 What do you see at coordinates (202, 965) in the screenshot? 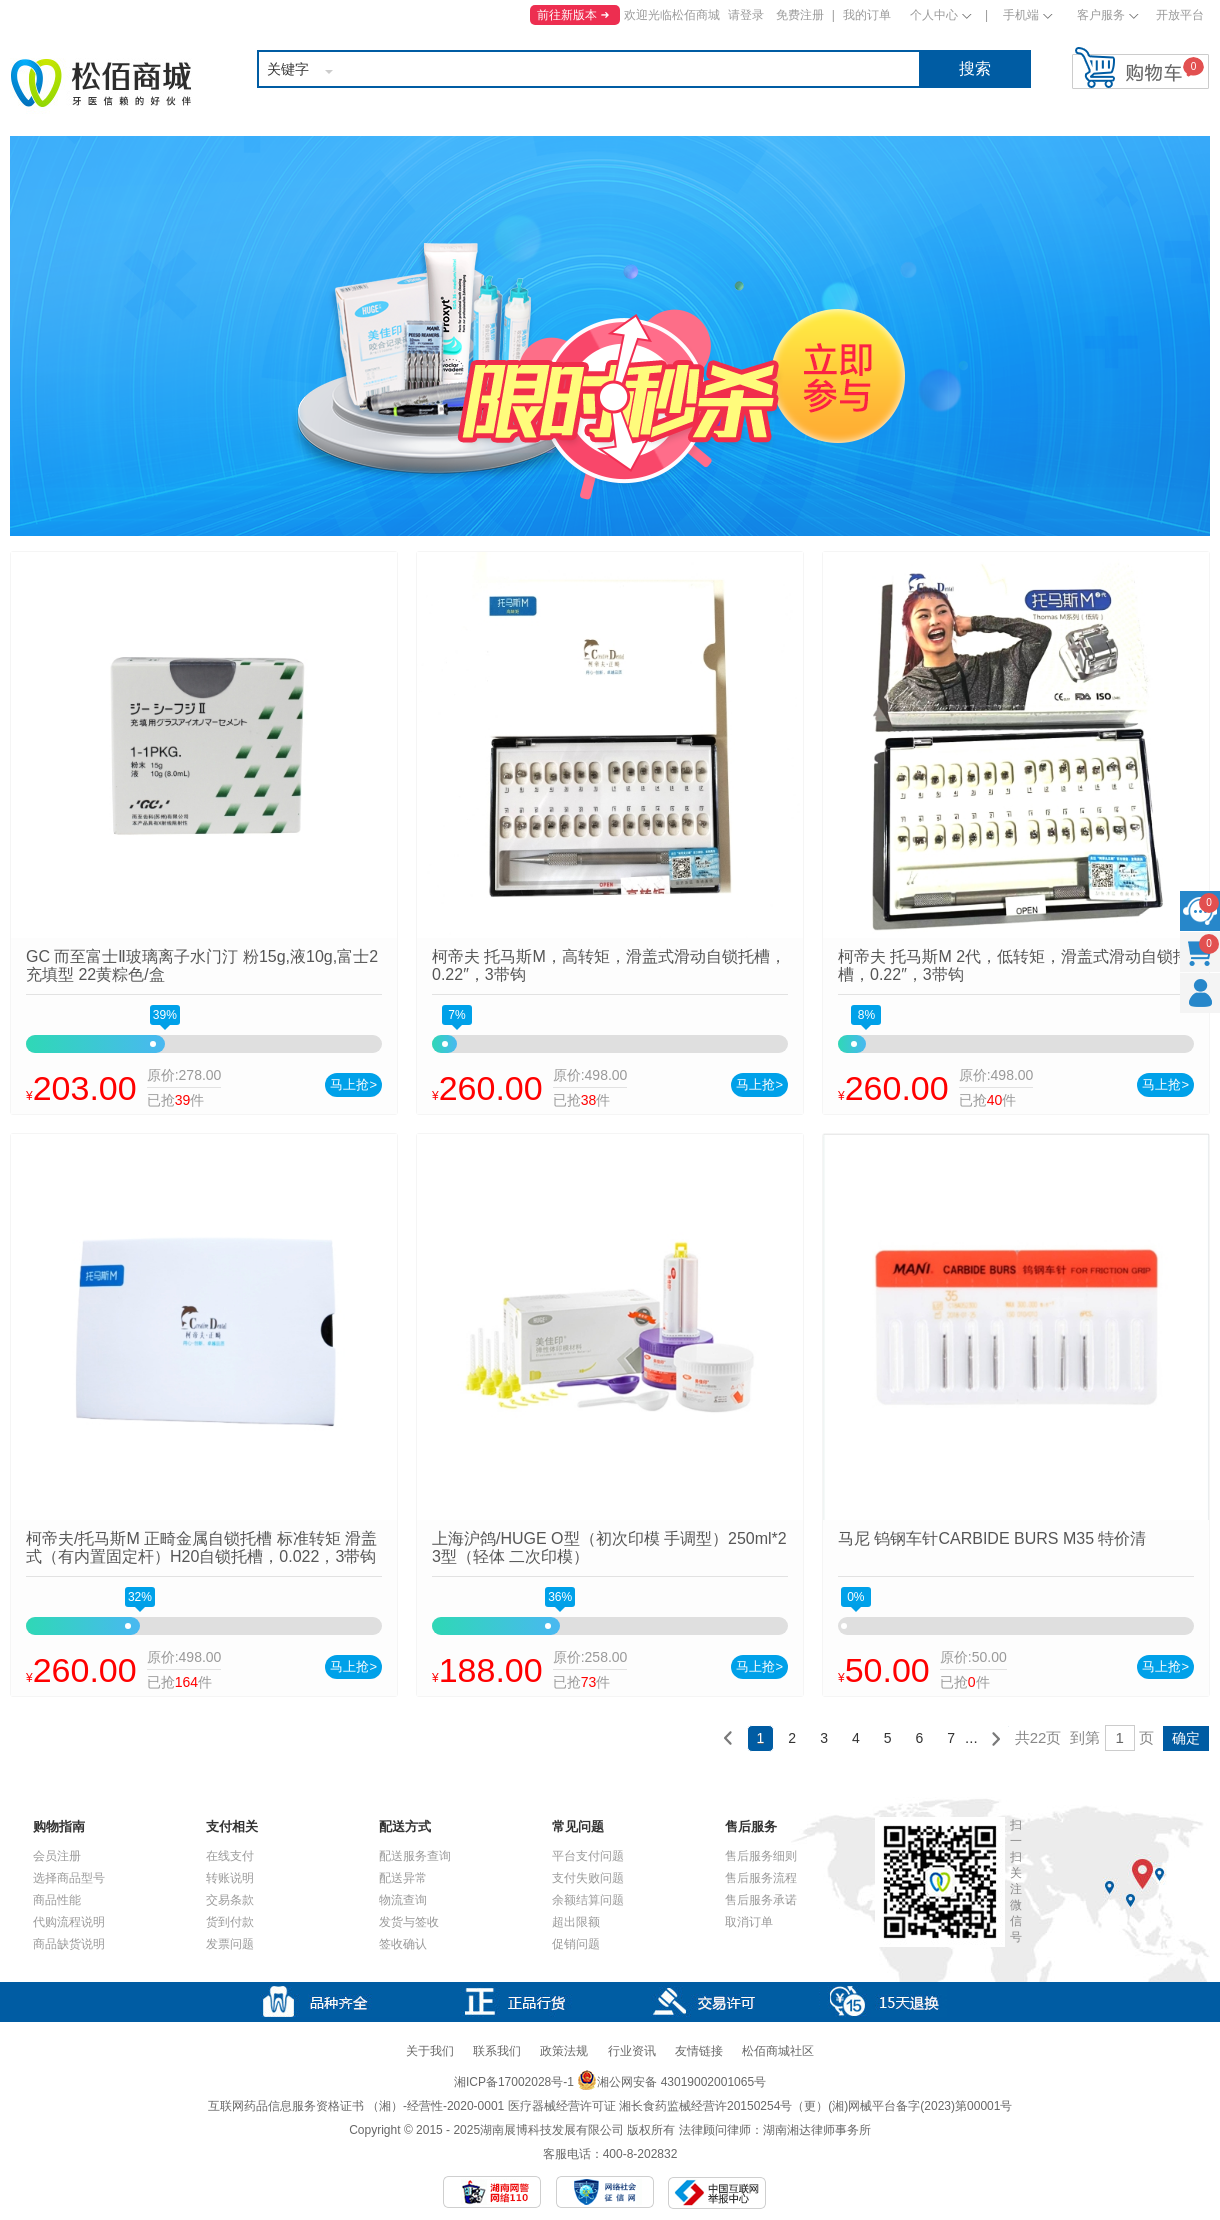
I see `GC 而至富士Ⅱ玻璃离子水门汀 粉15g,液10g,富士2充填型 22黄粽色/盒` at bounding box center [202, 965].